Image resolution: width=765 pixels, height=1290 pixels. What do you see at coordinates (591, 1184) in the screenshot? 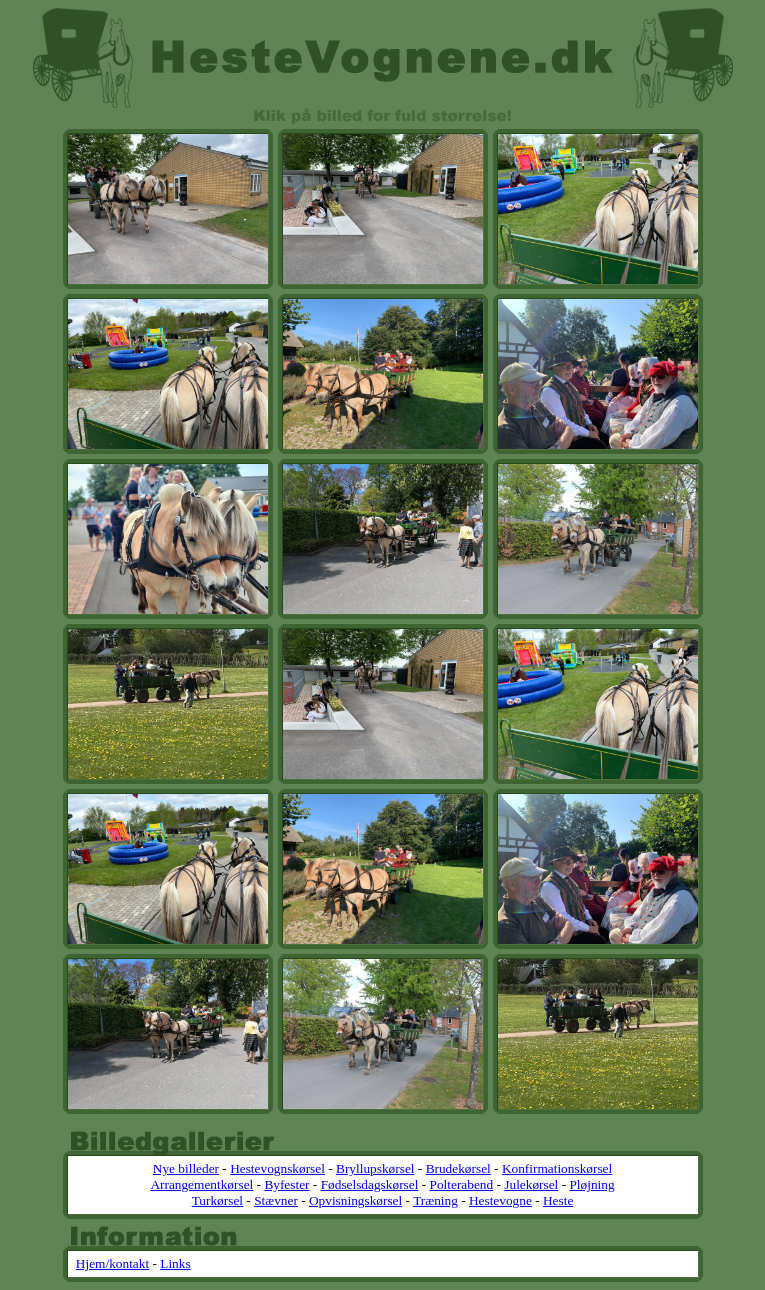
I see `Pløjning` at bounding box center [591, 1184].